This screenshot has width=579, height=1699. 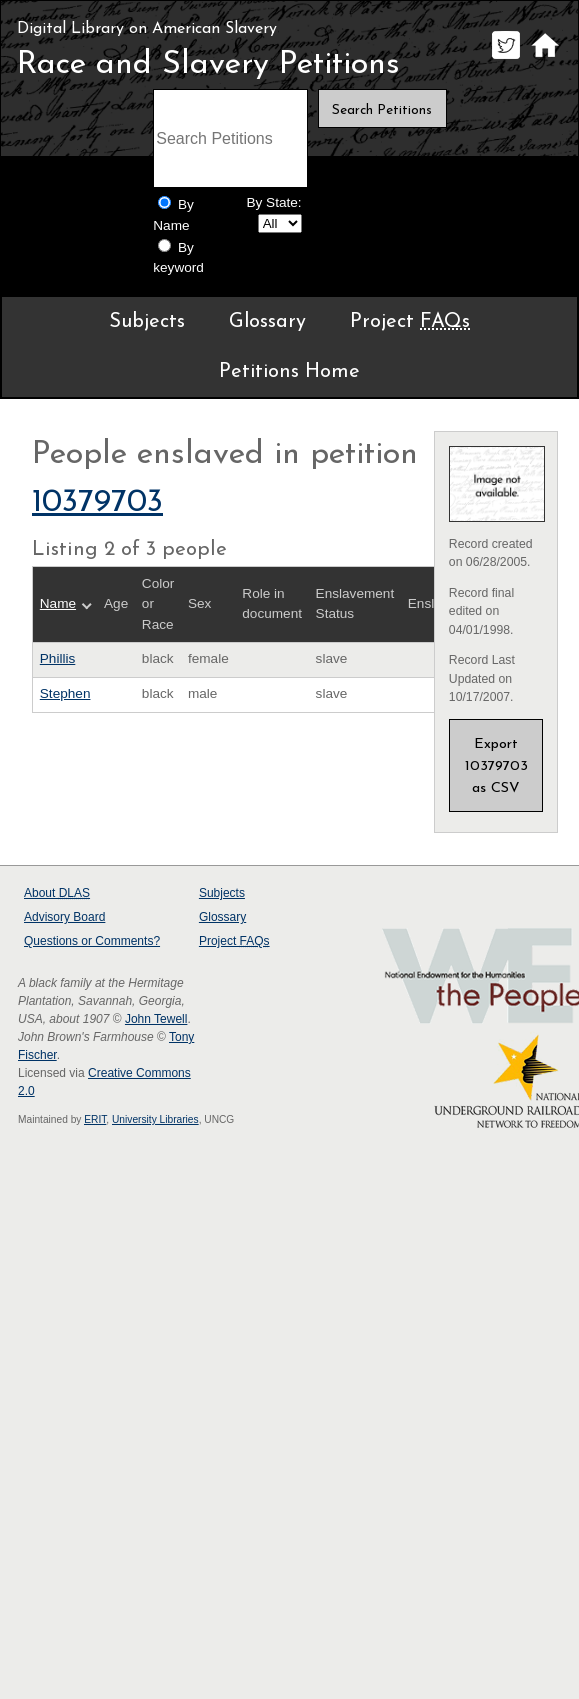 I want to click on Questions or Comments?, so click(x=92, y=941).